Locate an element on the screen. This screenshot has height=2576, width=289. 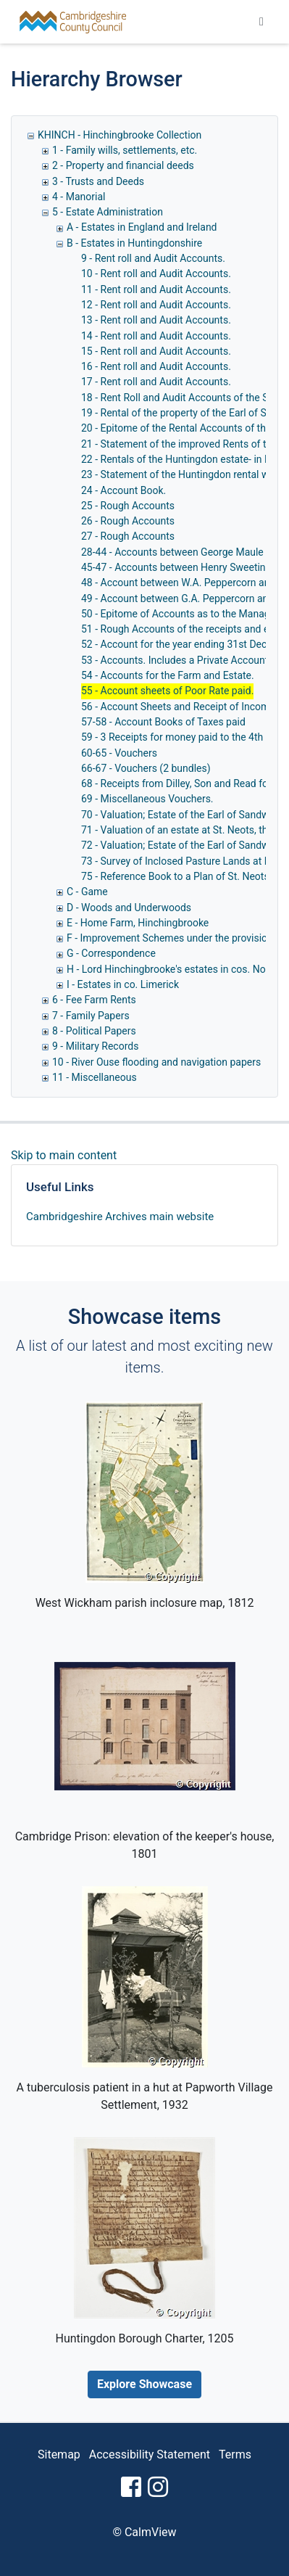
[Toggle navigation] is located at coordinates (261, 22).